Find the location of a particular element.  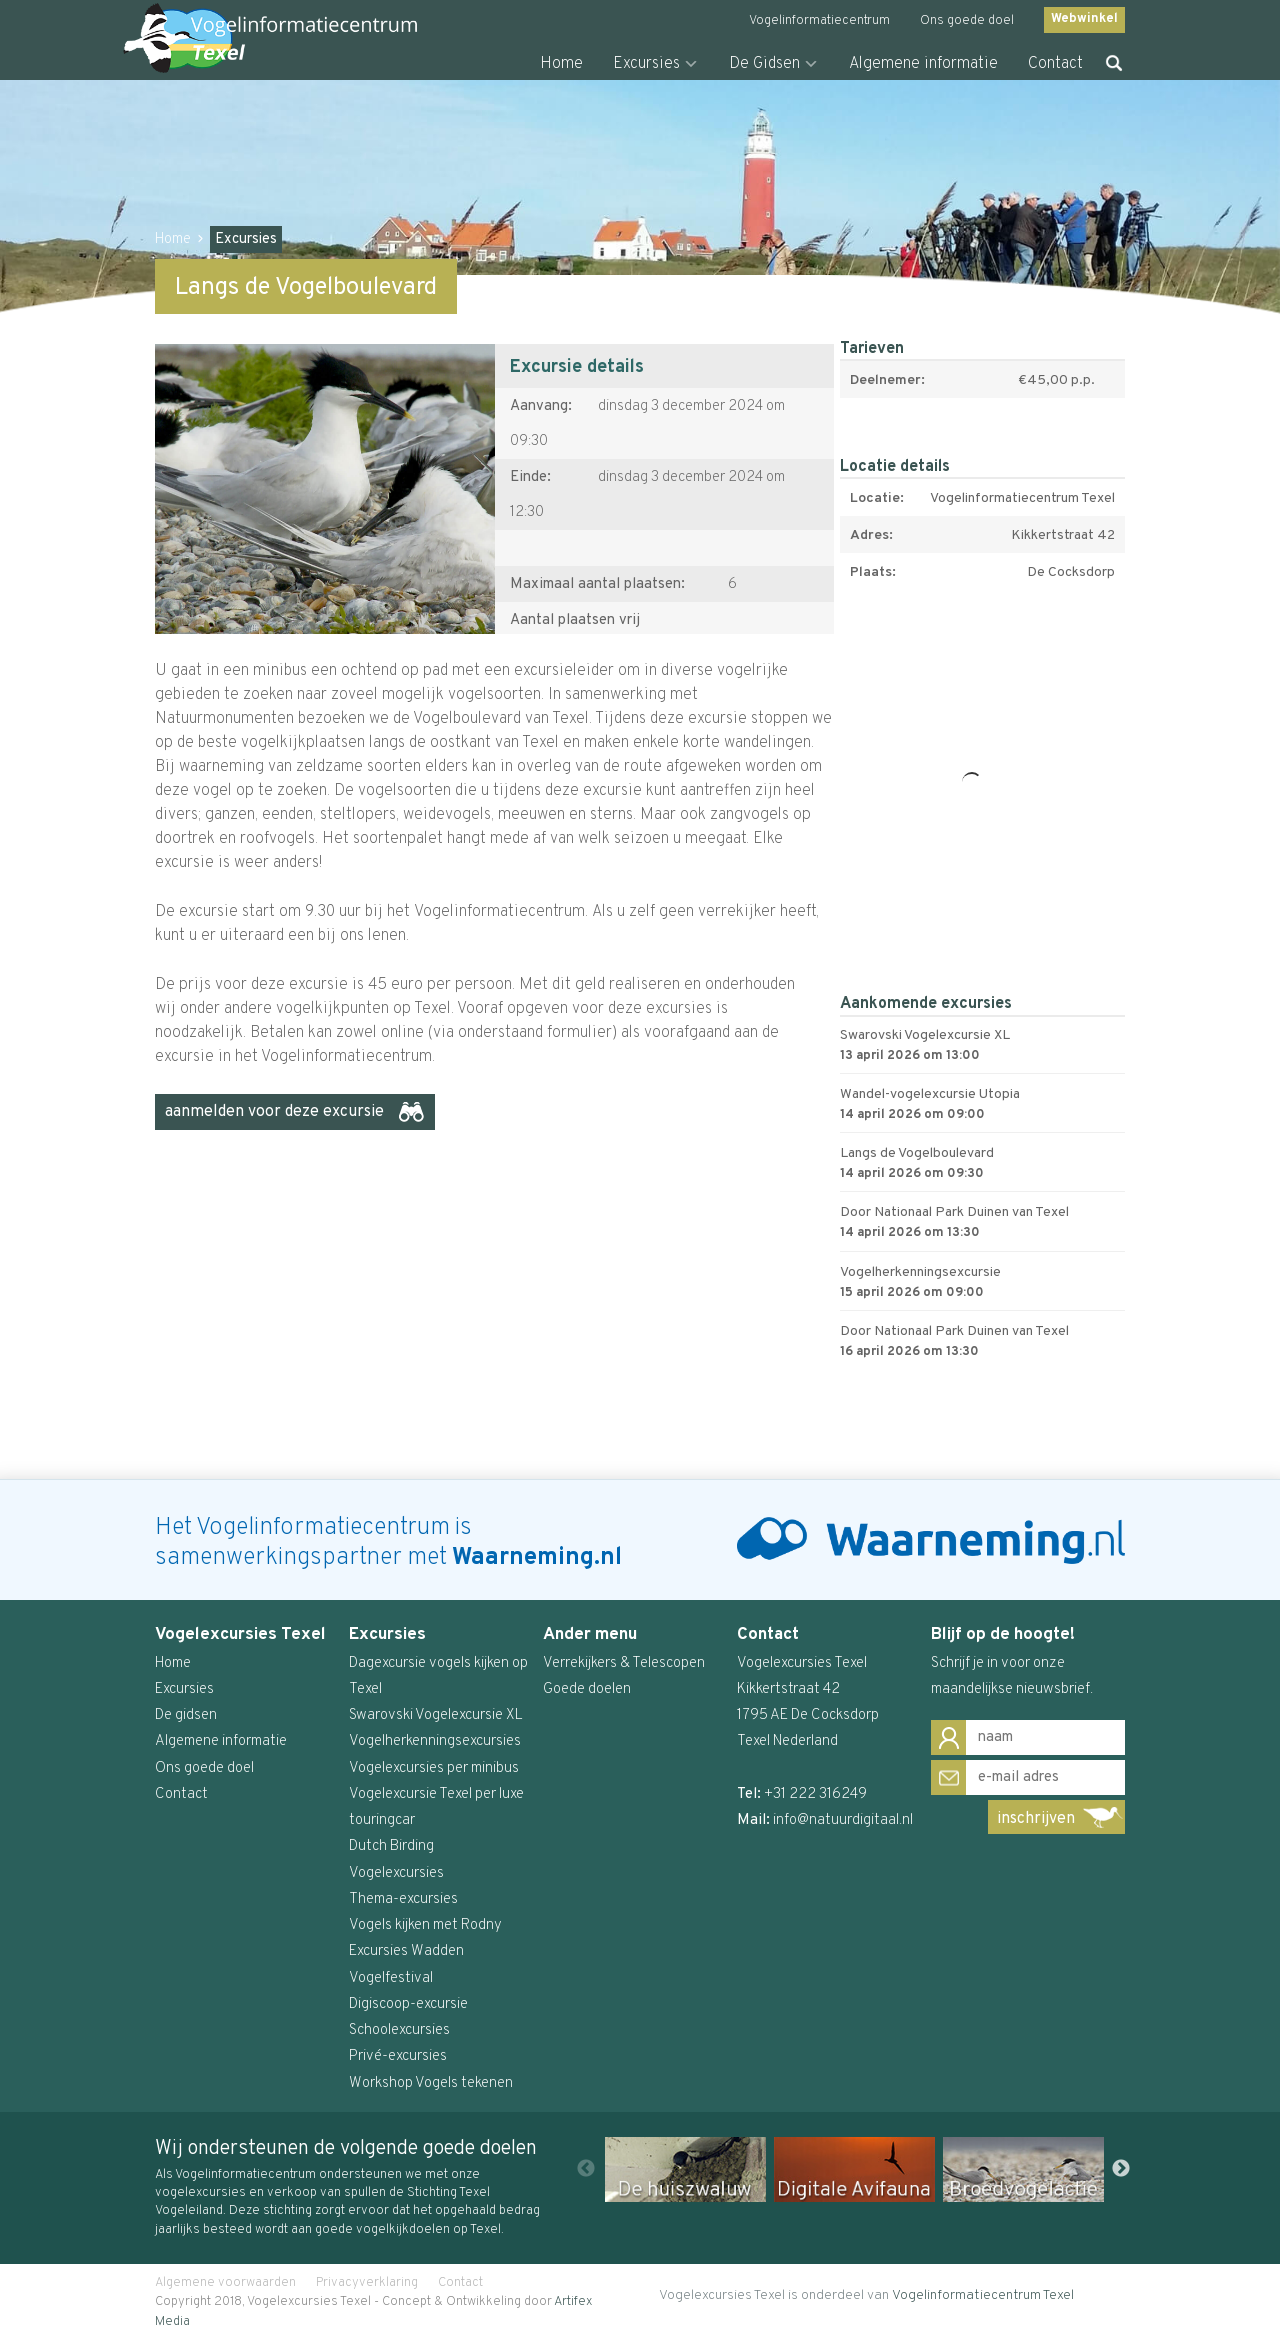

Algemene informatie is located at coordinates (923, 64).